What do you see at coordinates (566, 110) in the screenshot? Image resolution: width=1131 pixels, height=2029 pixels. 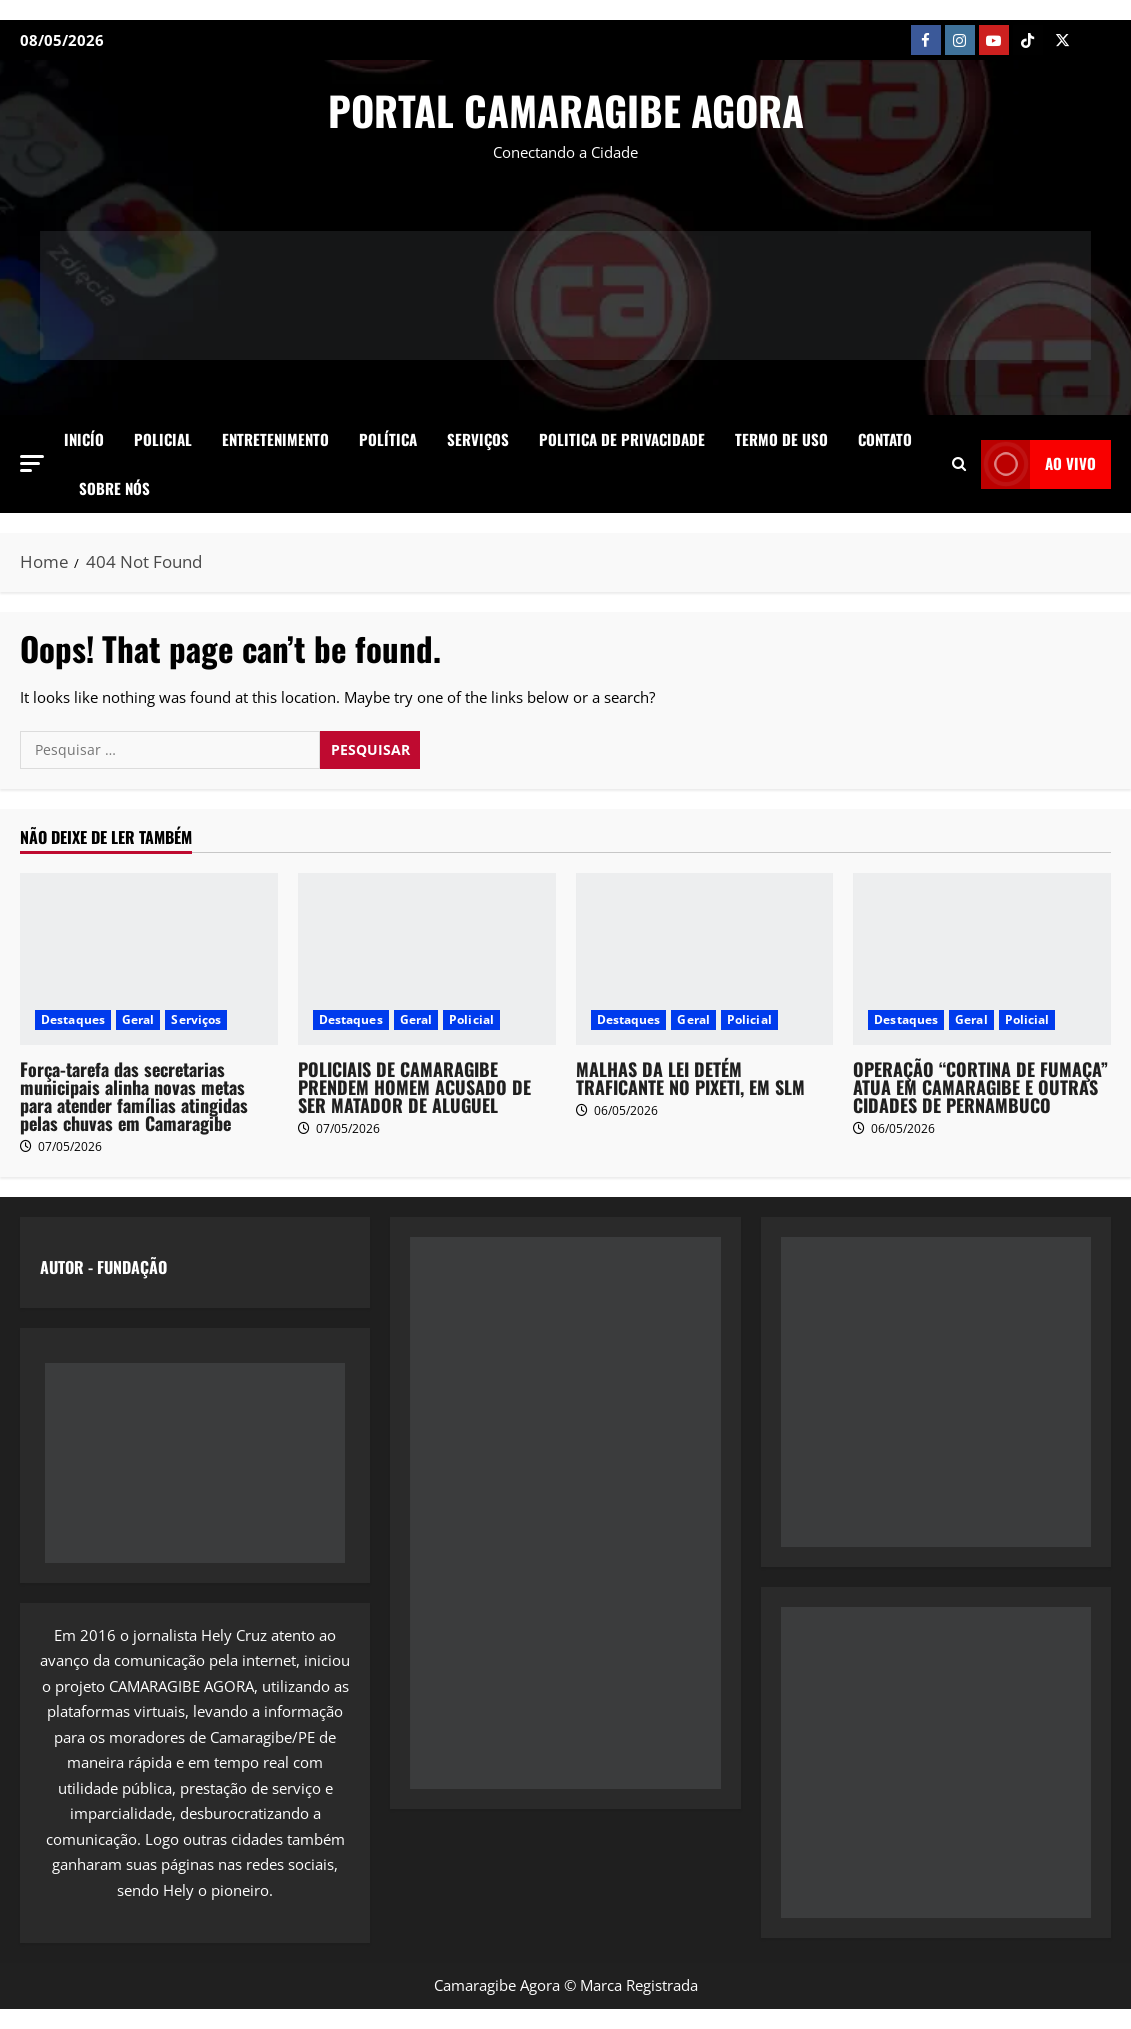 I see `PORTAL CAMARAGIBE AGORA` at bounding box center [566, 110].